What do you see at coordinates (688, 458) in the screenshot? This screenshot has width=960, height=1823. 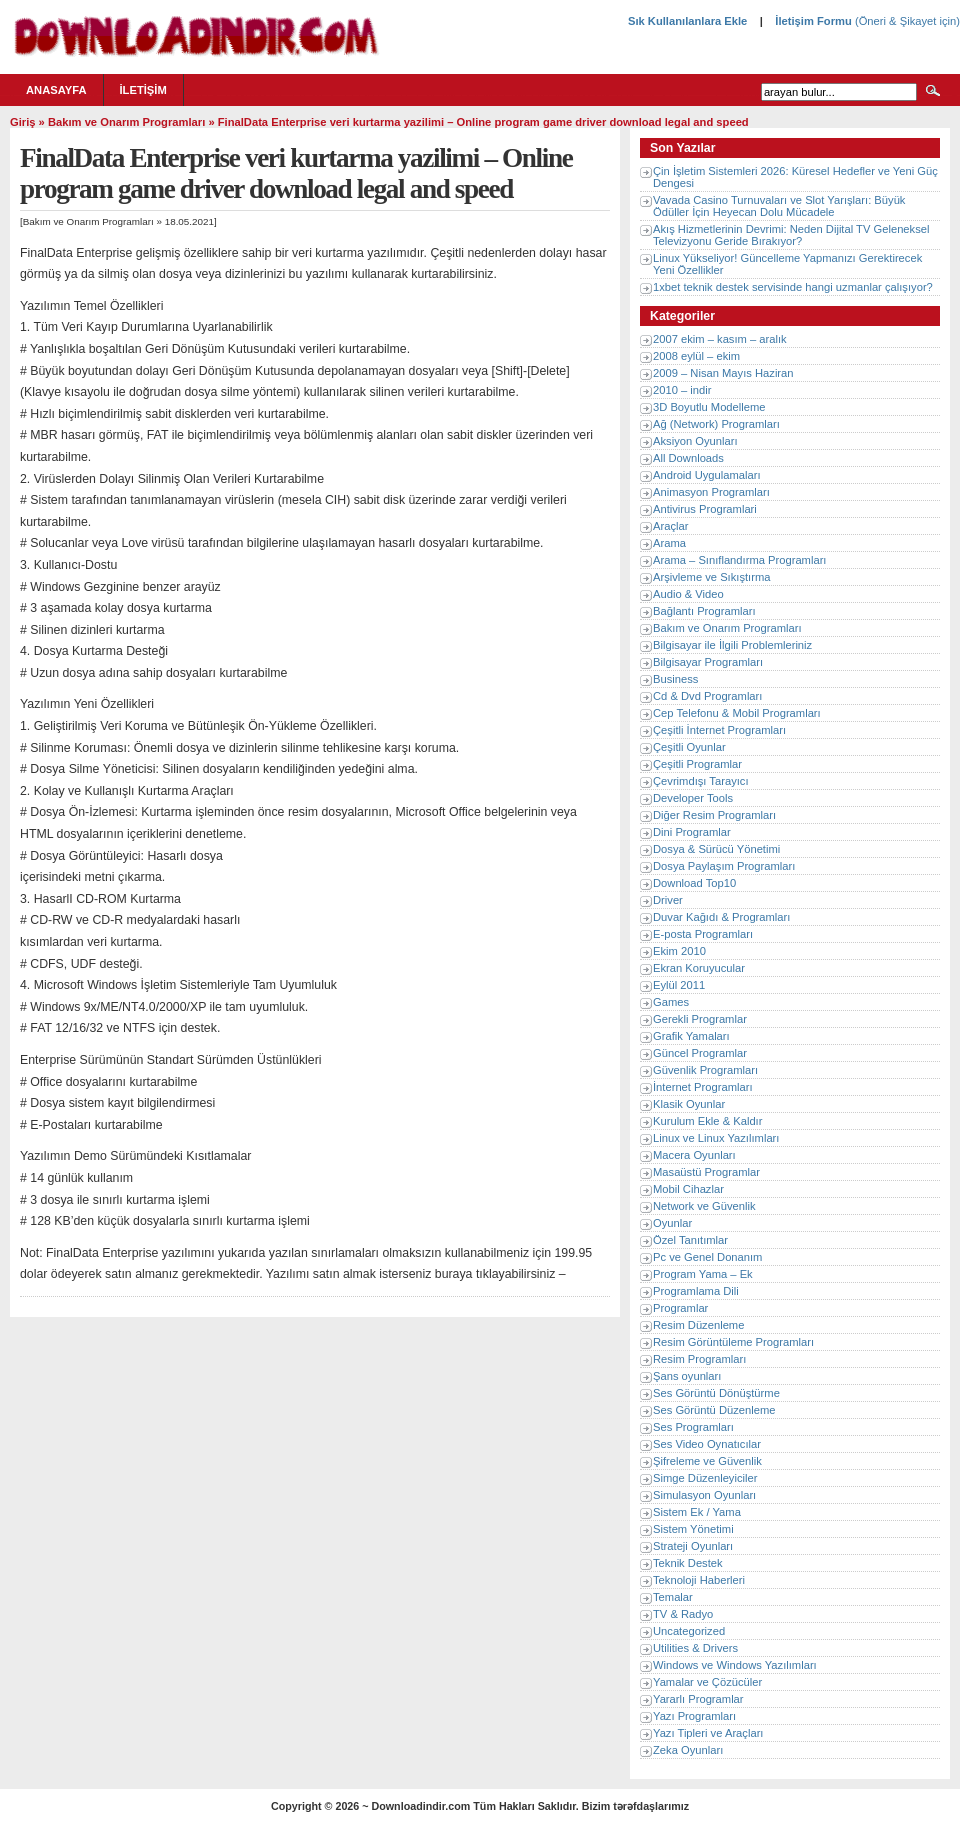 I see `All Downloads` at bounding box center [688, 458].